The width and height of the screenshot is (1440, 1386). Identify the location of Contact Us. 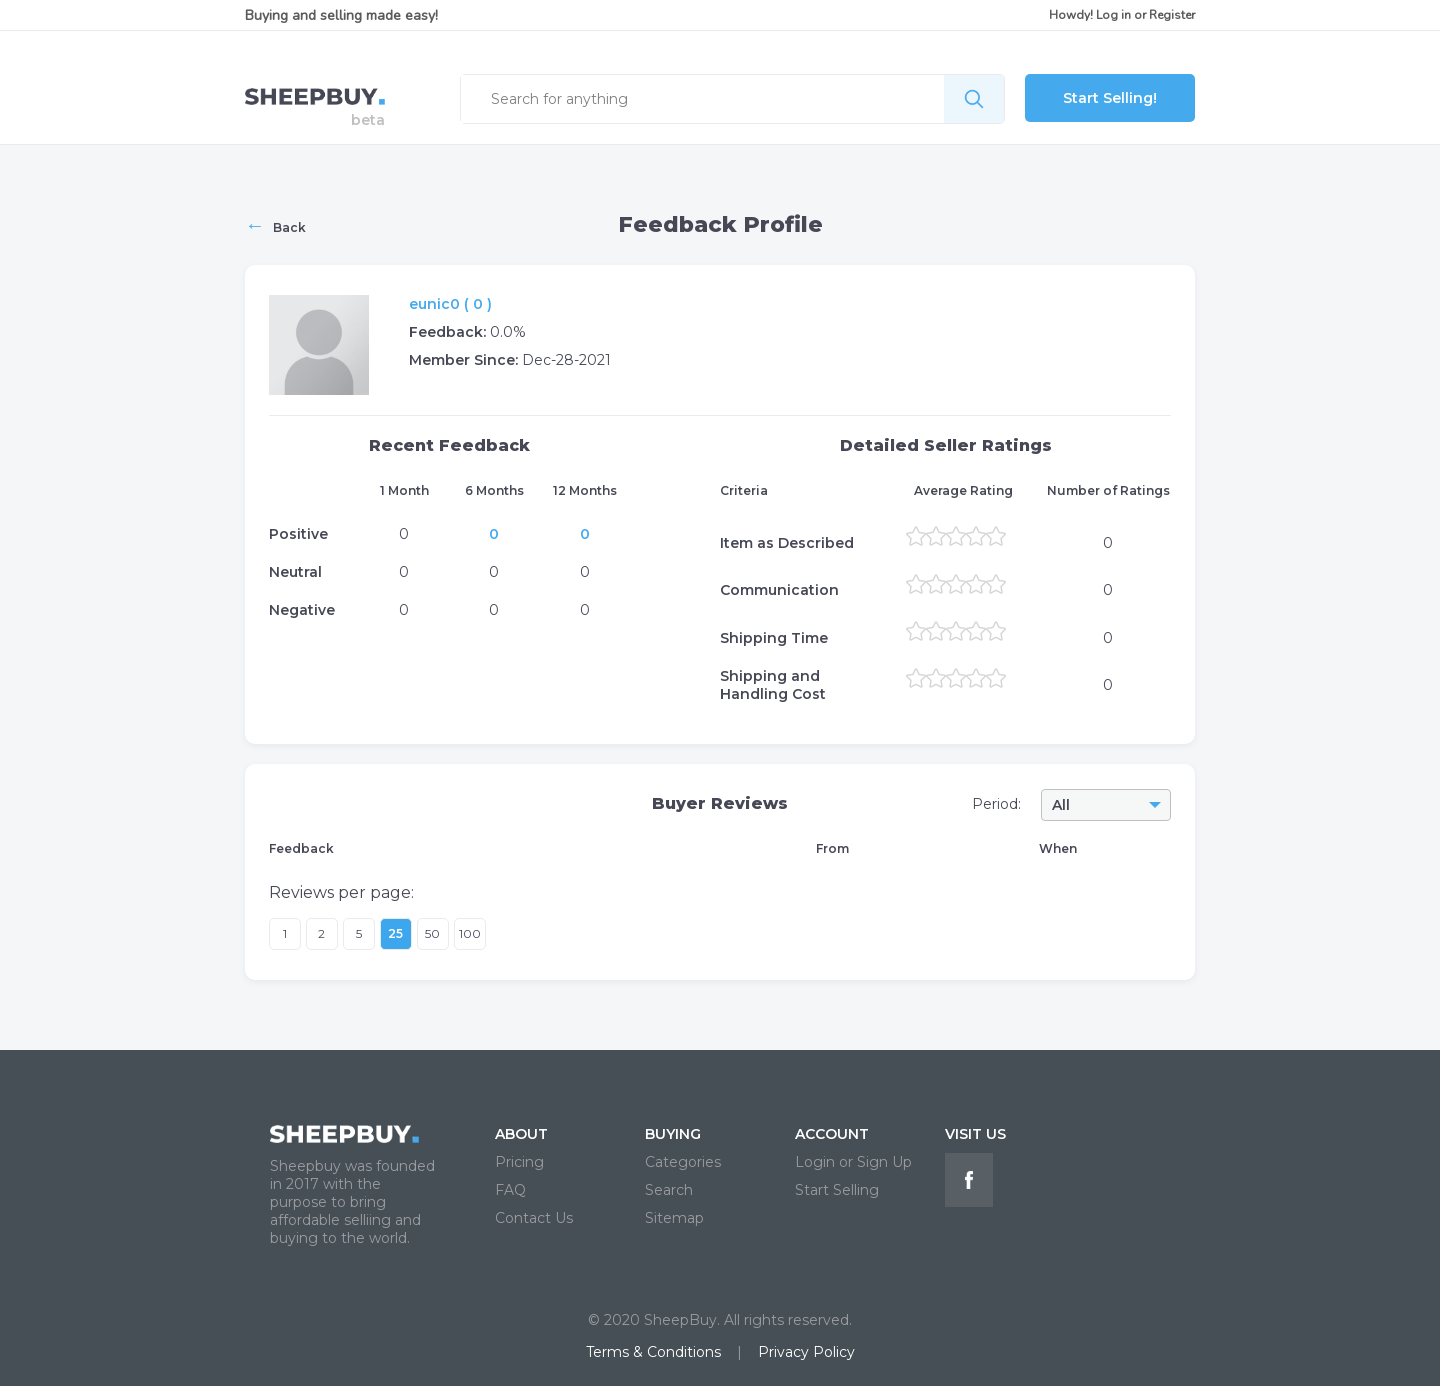
(534, 1218).